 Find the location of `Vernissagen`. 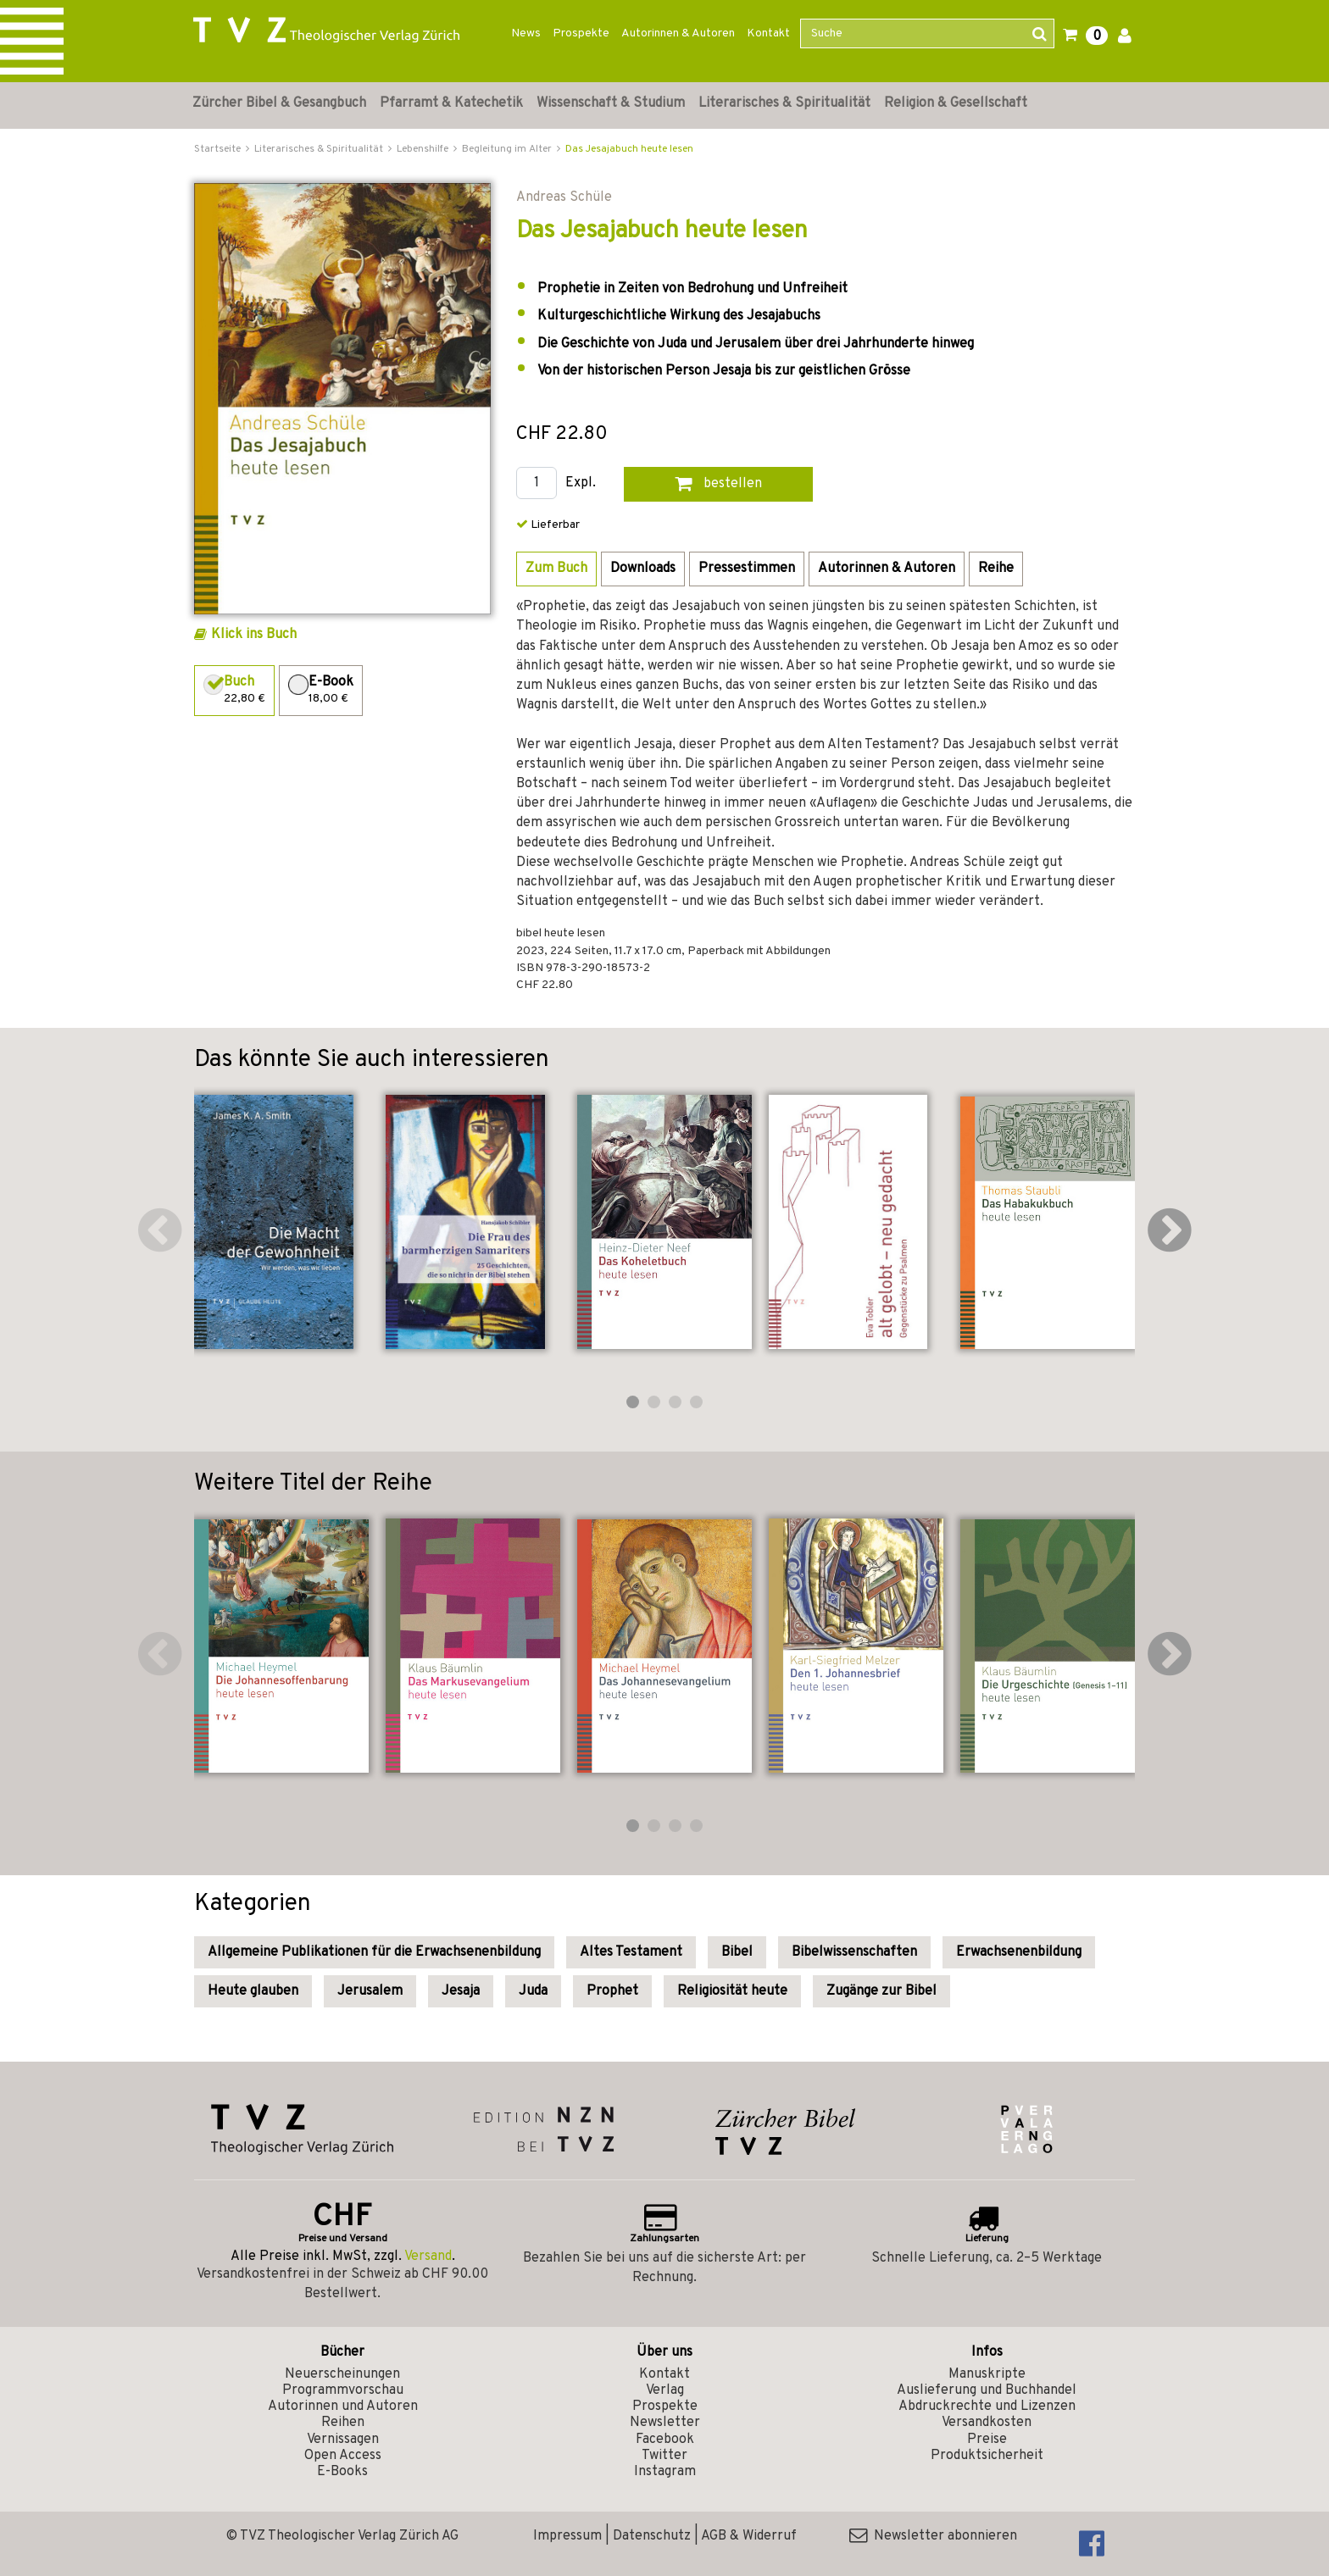

Vernissagen is located at coordinates (343, 2439).